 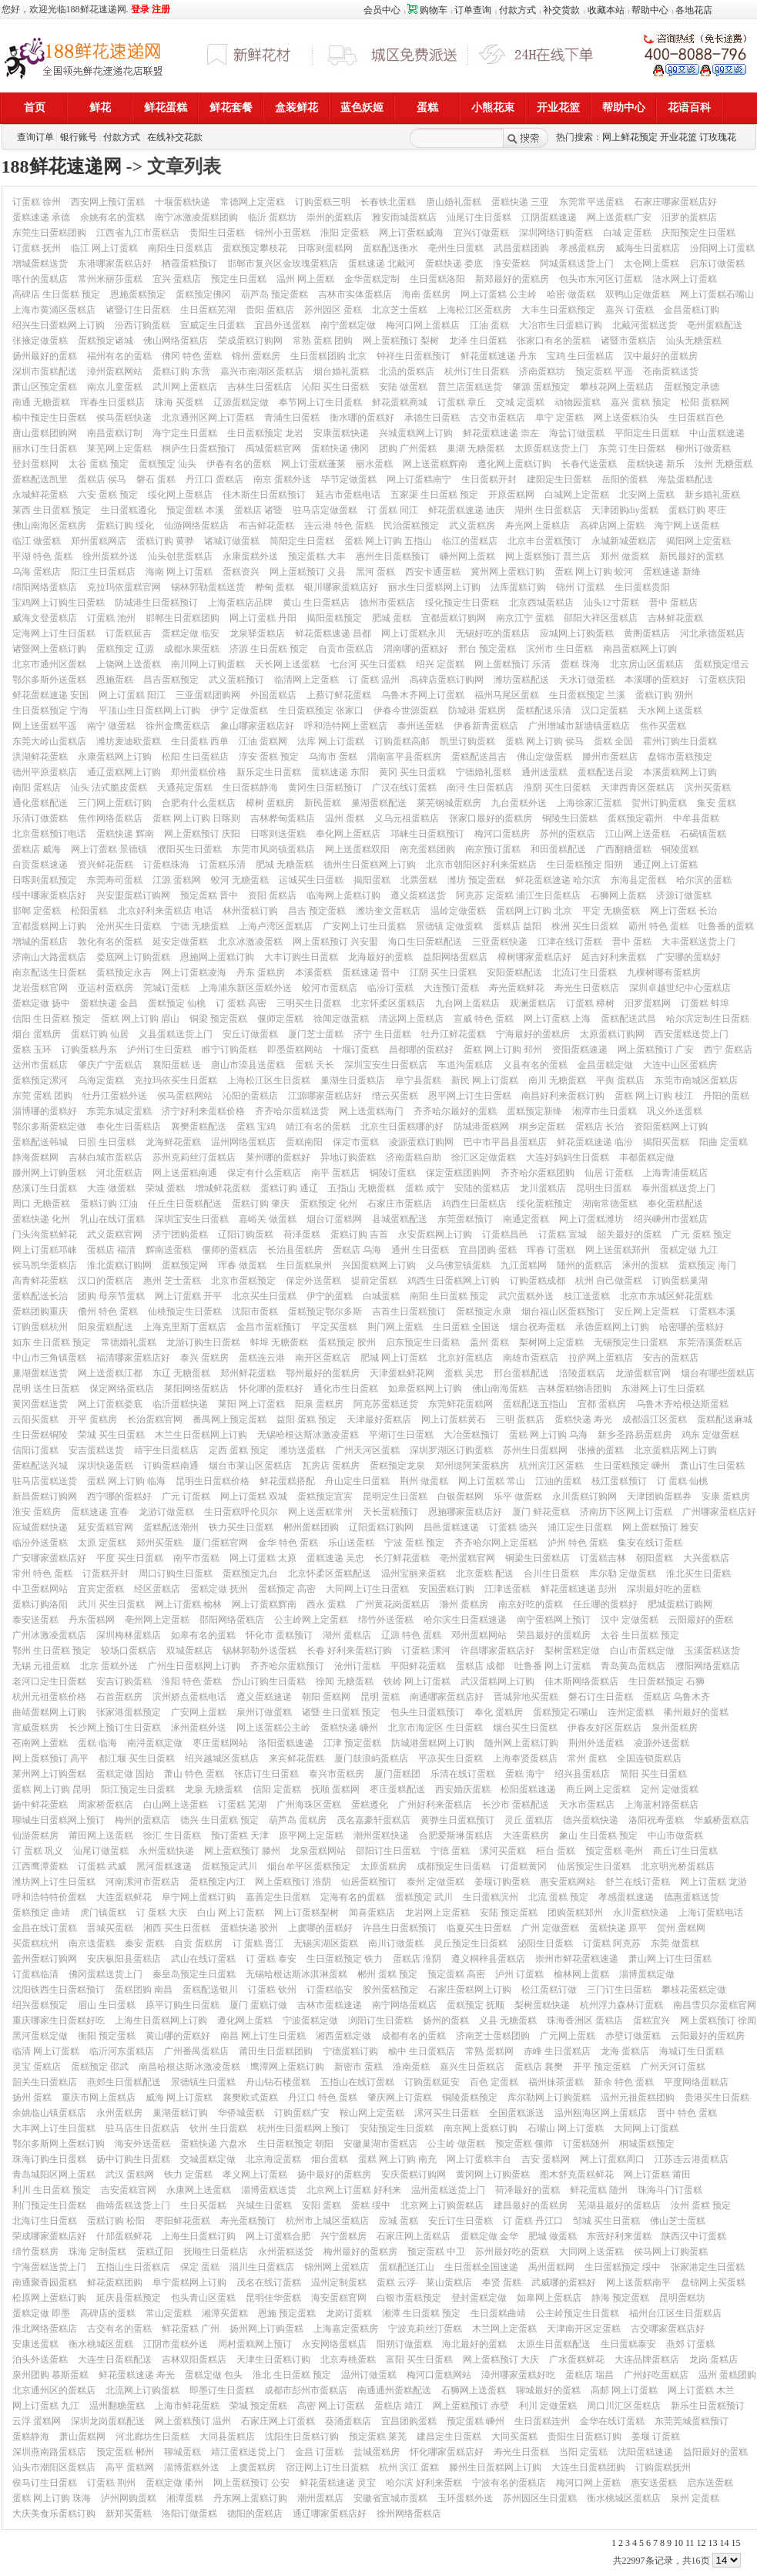 I want to click on 各地花店, so click(x=693, y=10).